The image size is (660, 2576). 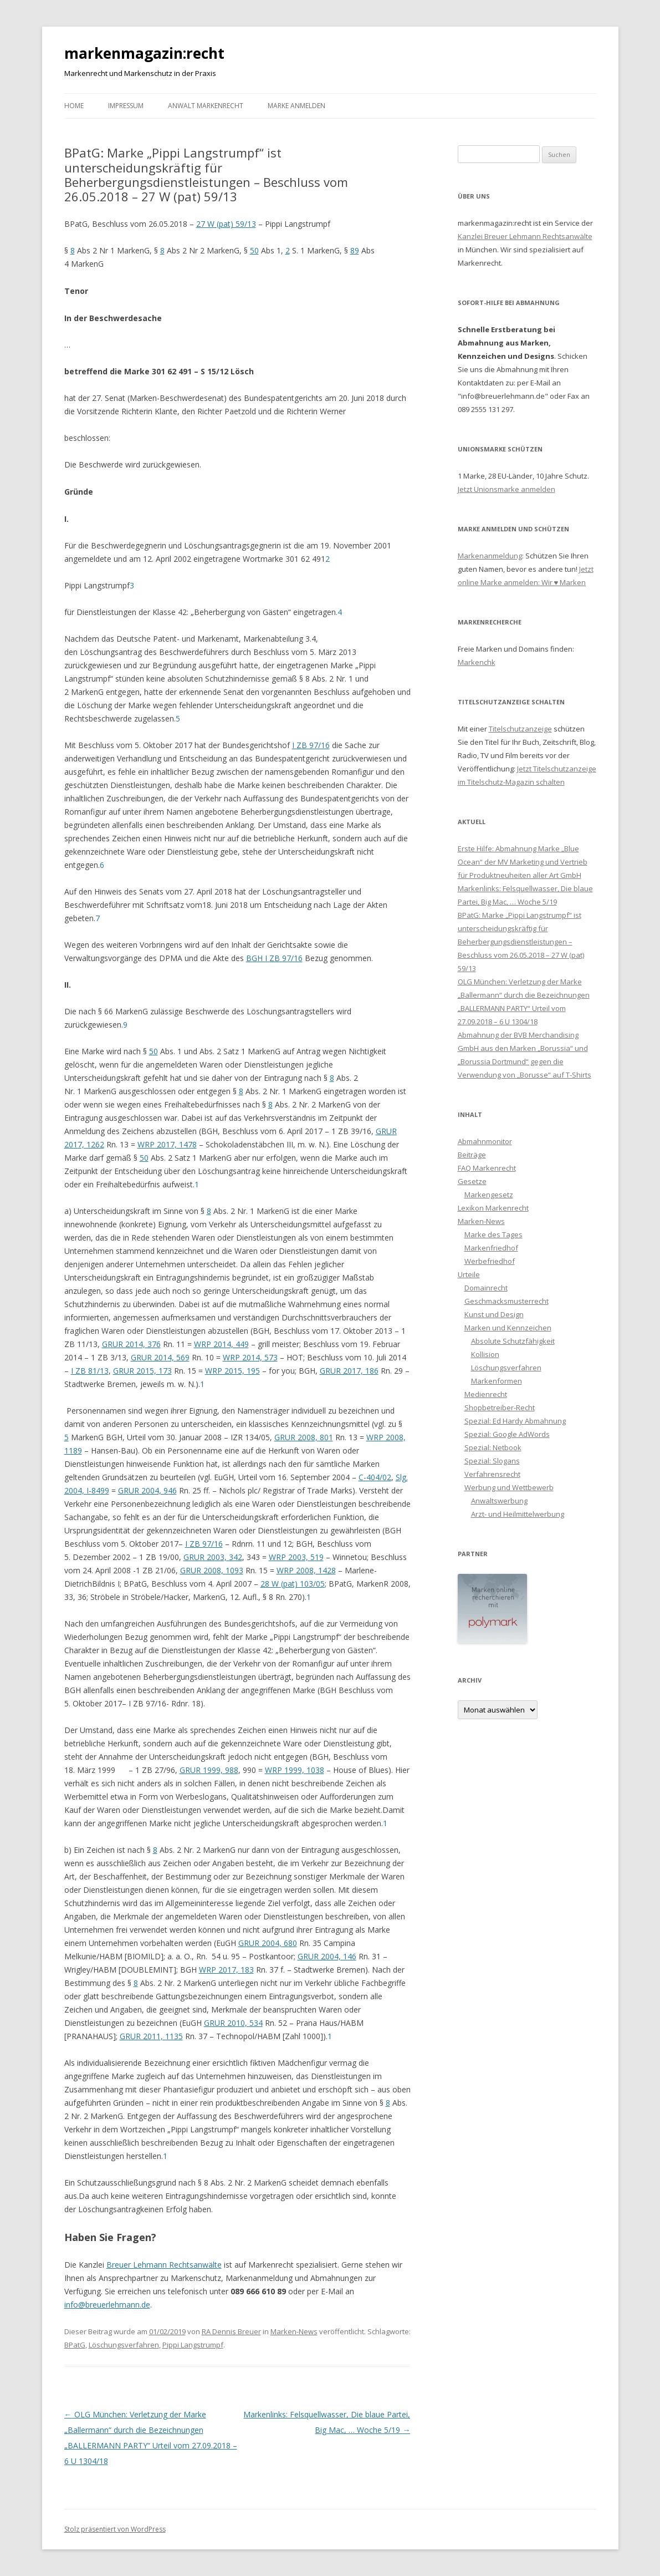 I want to click on GRUR 2003, 342, so click(x=212, y=1557).